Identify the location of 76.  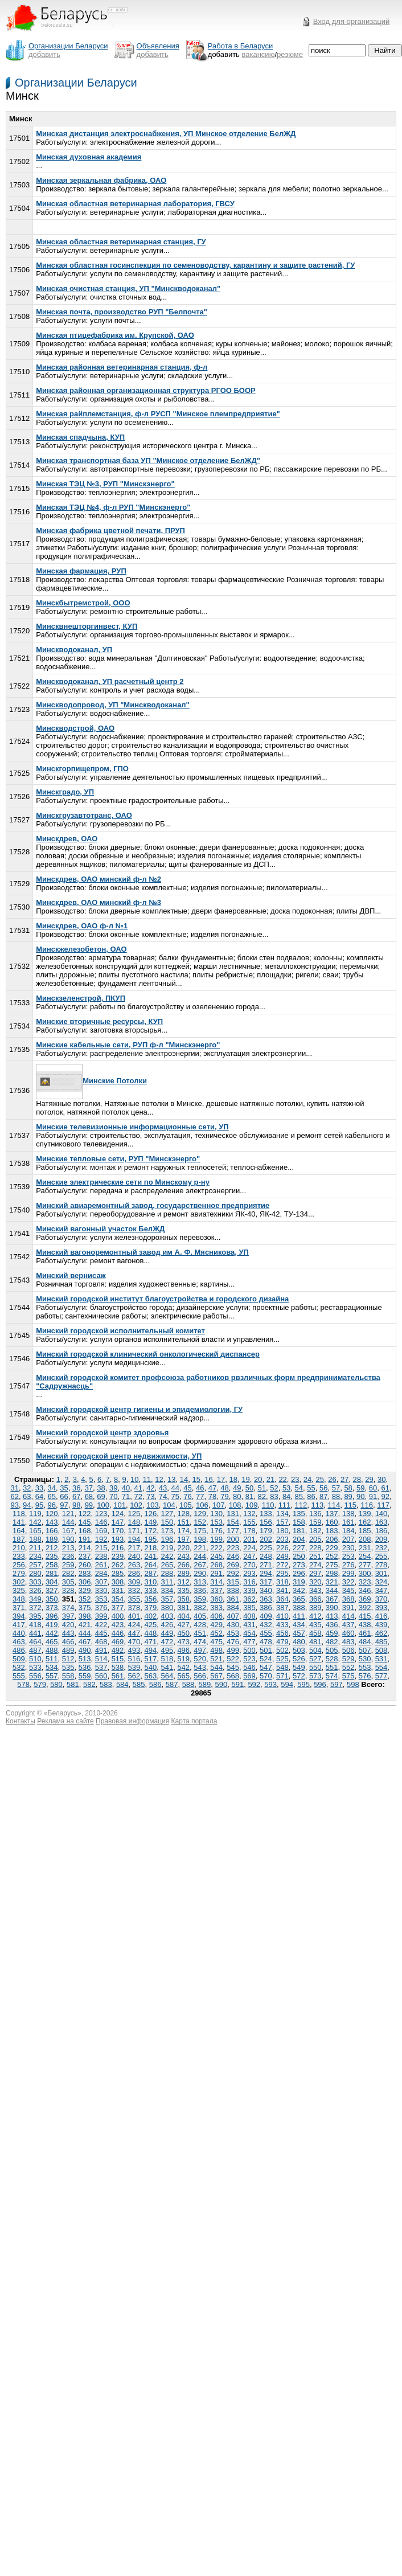
(187, 1496).